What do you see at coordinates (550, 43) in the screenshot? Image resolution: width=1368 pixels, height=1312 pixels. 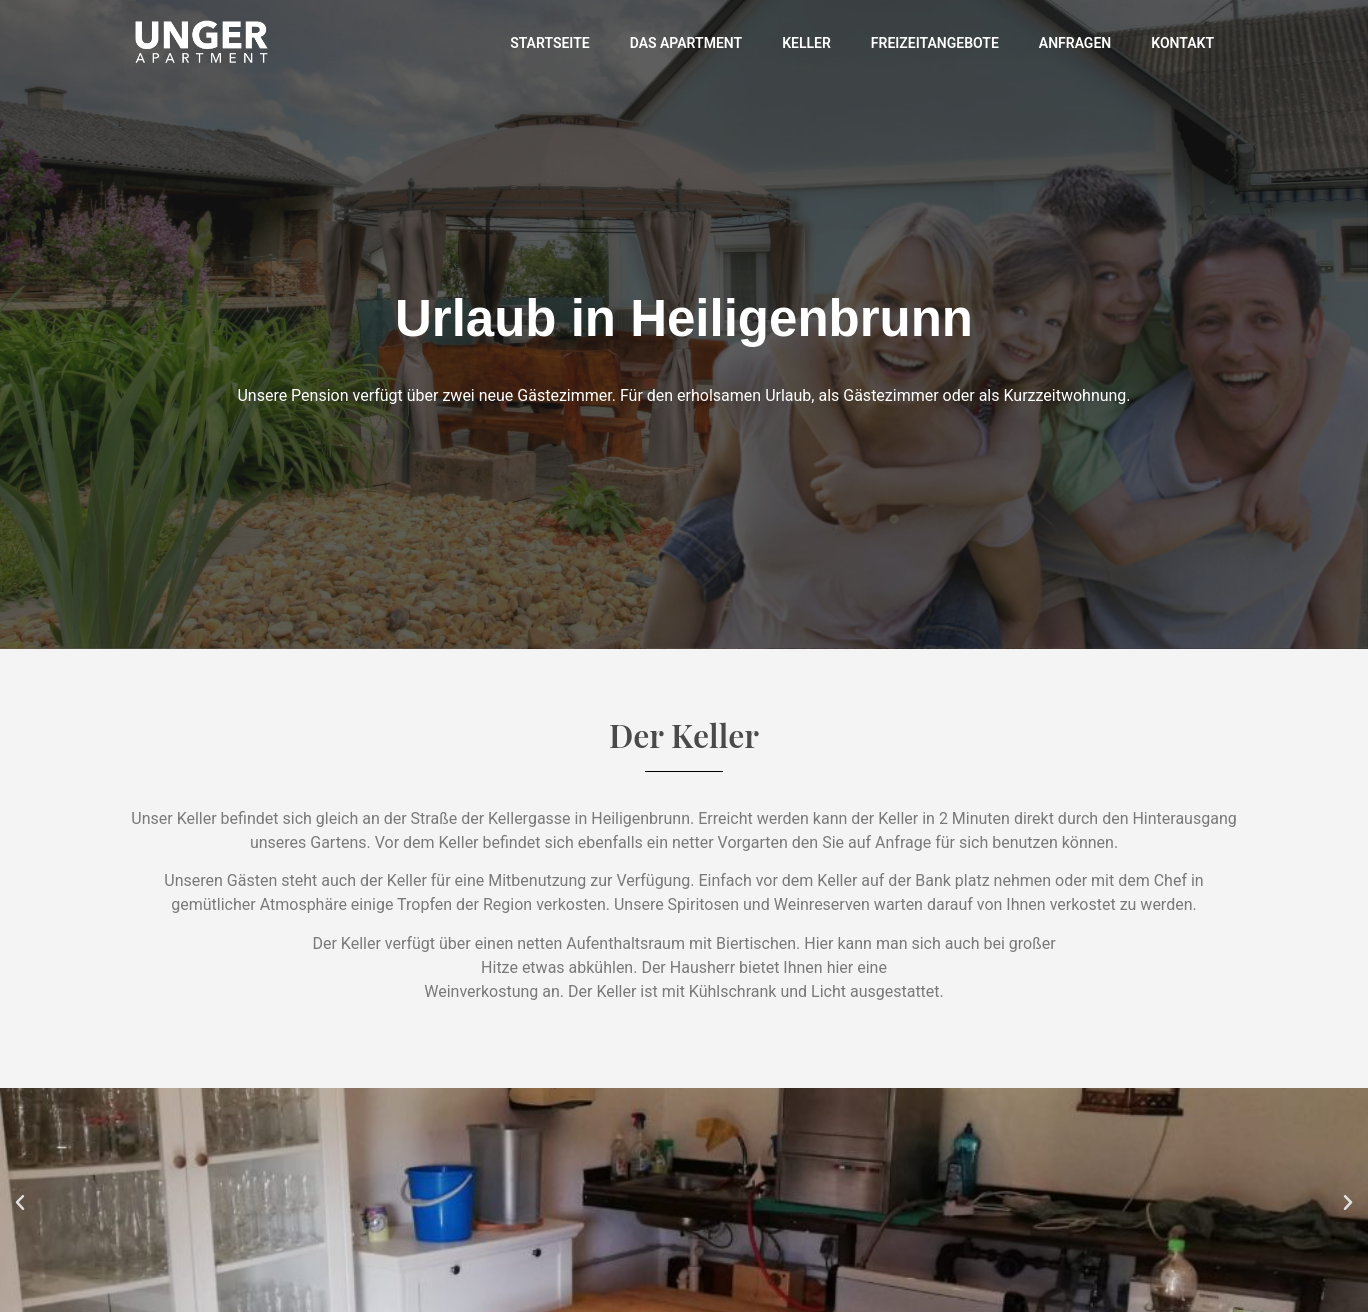 I see `Startseite` at bounding box center [550, 43].